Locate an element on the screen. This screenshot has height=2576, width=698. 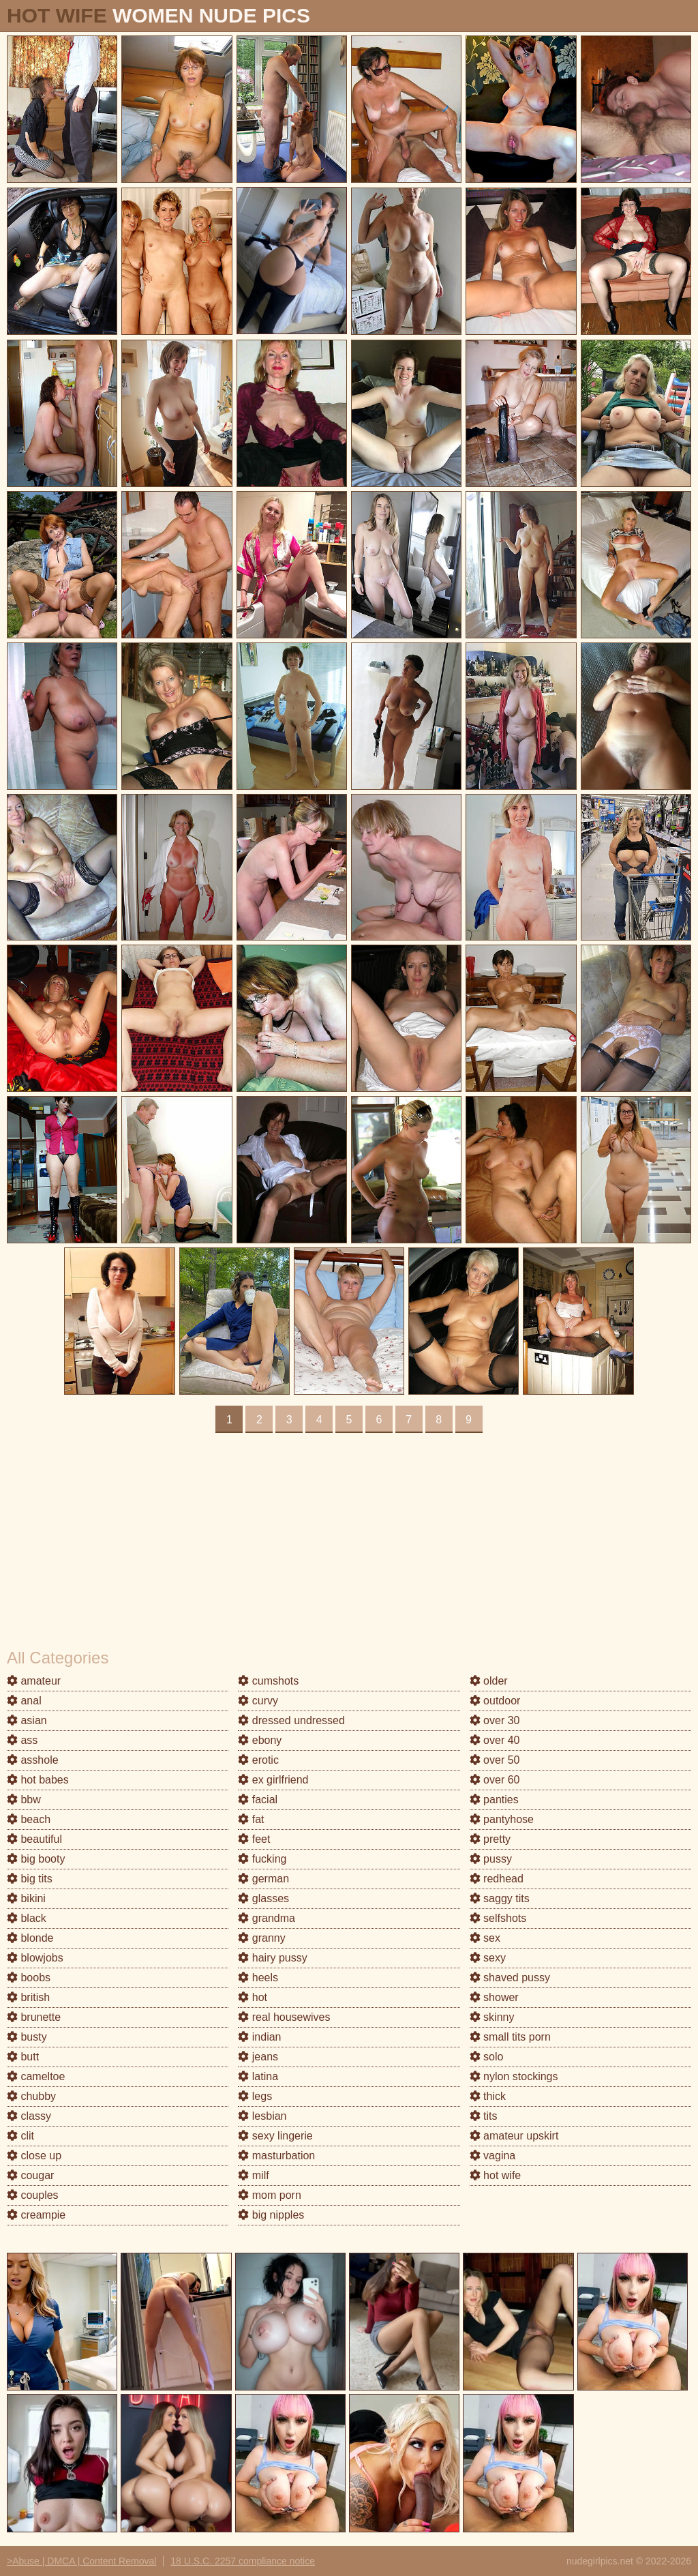
curvy is located at coordinates (258, 1700).